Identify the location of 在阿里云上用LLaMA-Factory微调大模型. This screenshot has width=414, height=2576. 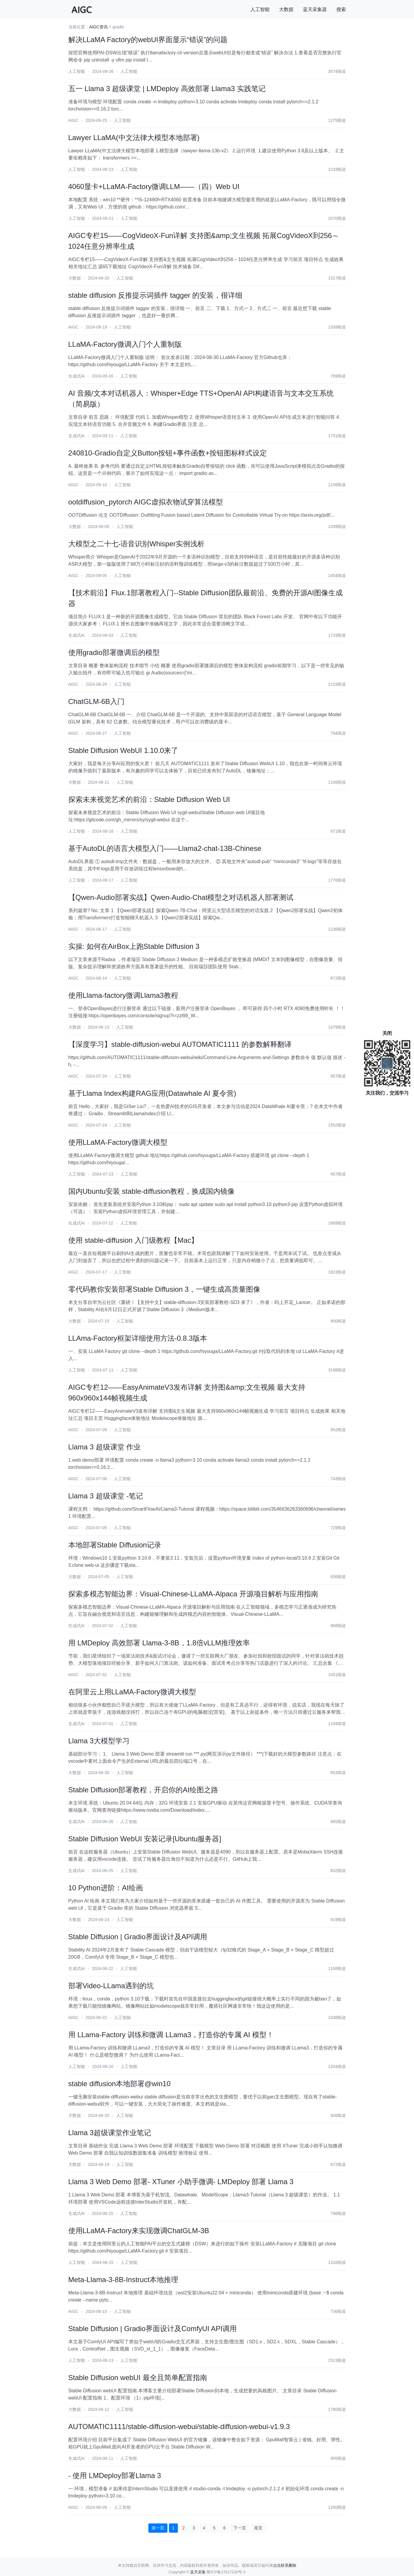
(132, 1692).